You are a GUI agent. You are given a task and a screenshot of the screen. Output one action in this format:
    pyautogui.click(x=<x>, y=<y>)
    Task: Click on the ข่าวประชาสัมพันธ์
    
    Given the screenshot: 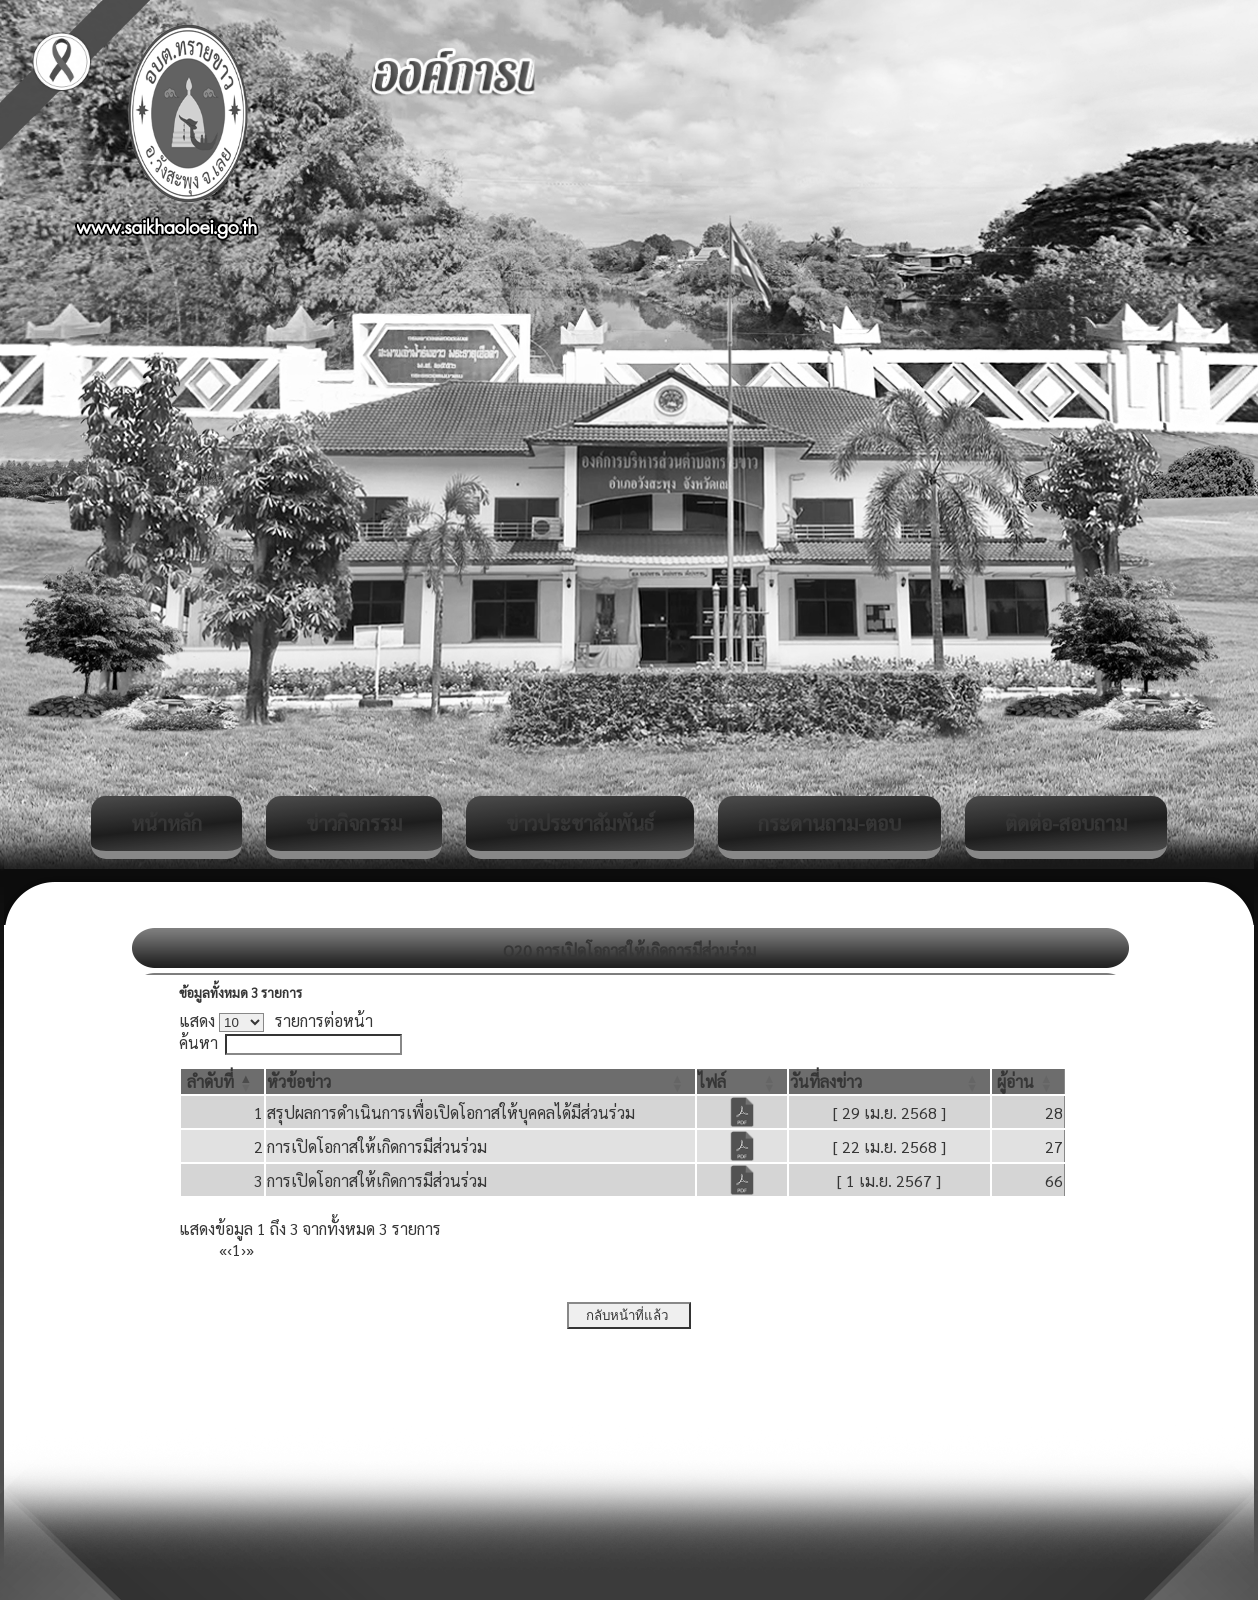 What is the action you would take?
    pyautogui.click(x=580, y=823)
    